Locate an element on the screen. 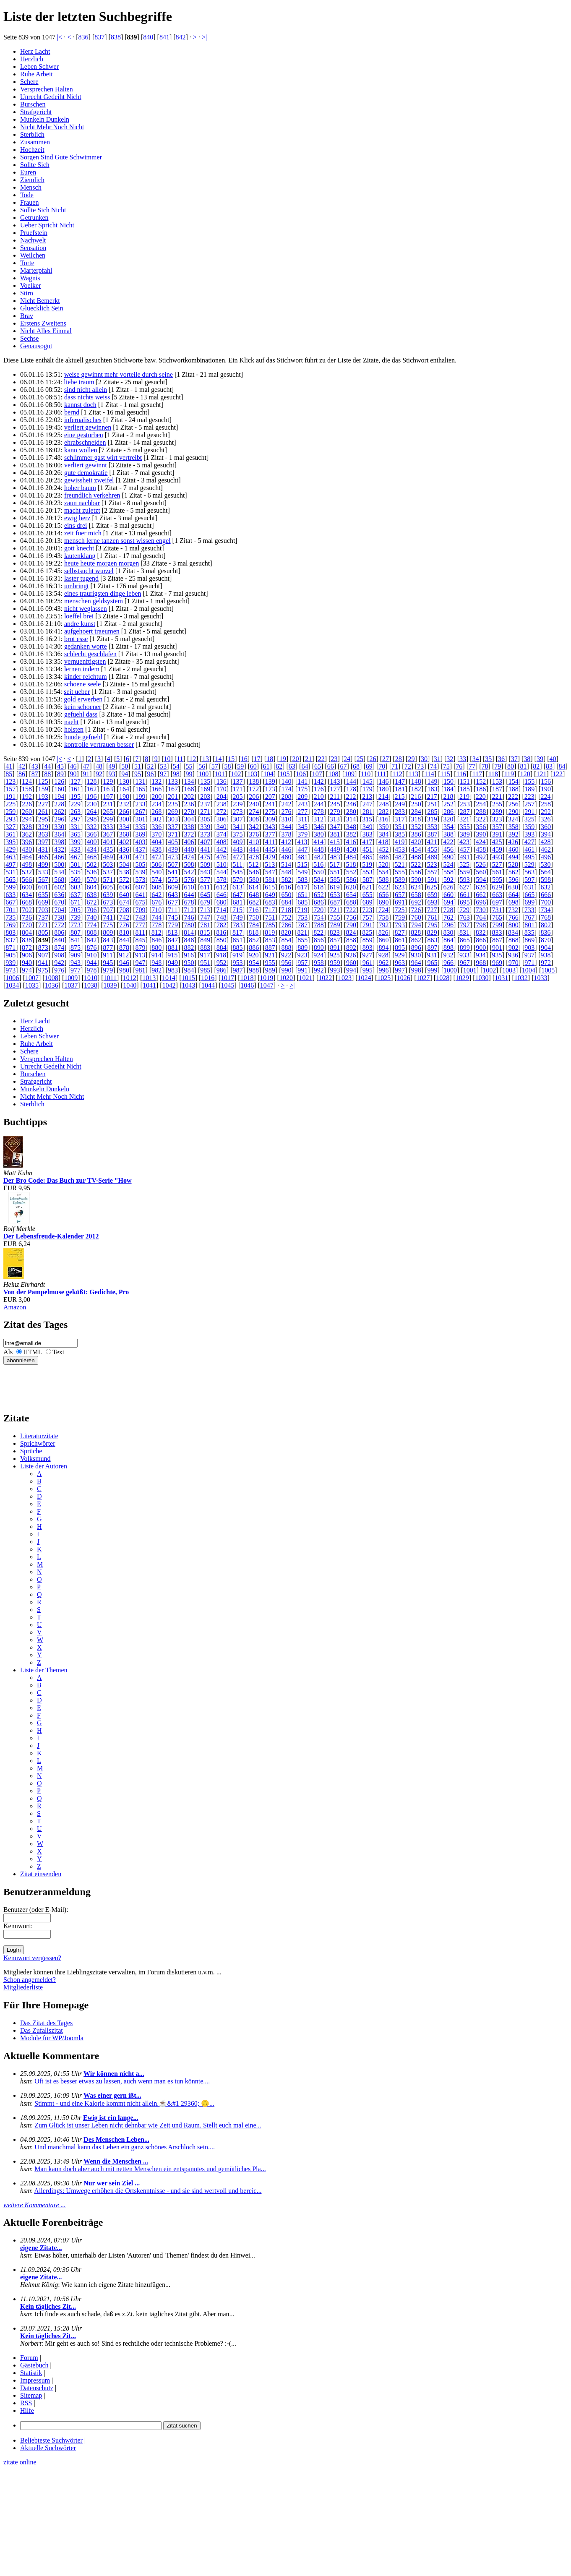 The height and width of the screenshot is (2576, 571). 20 is located at coordinates (295, 758).